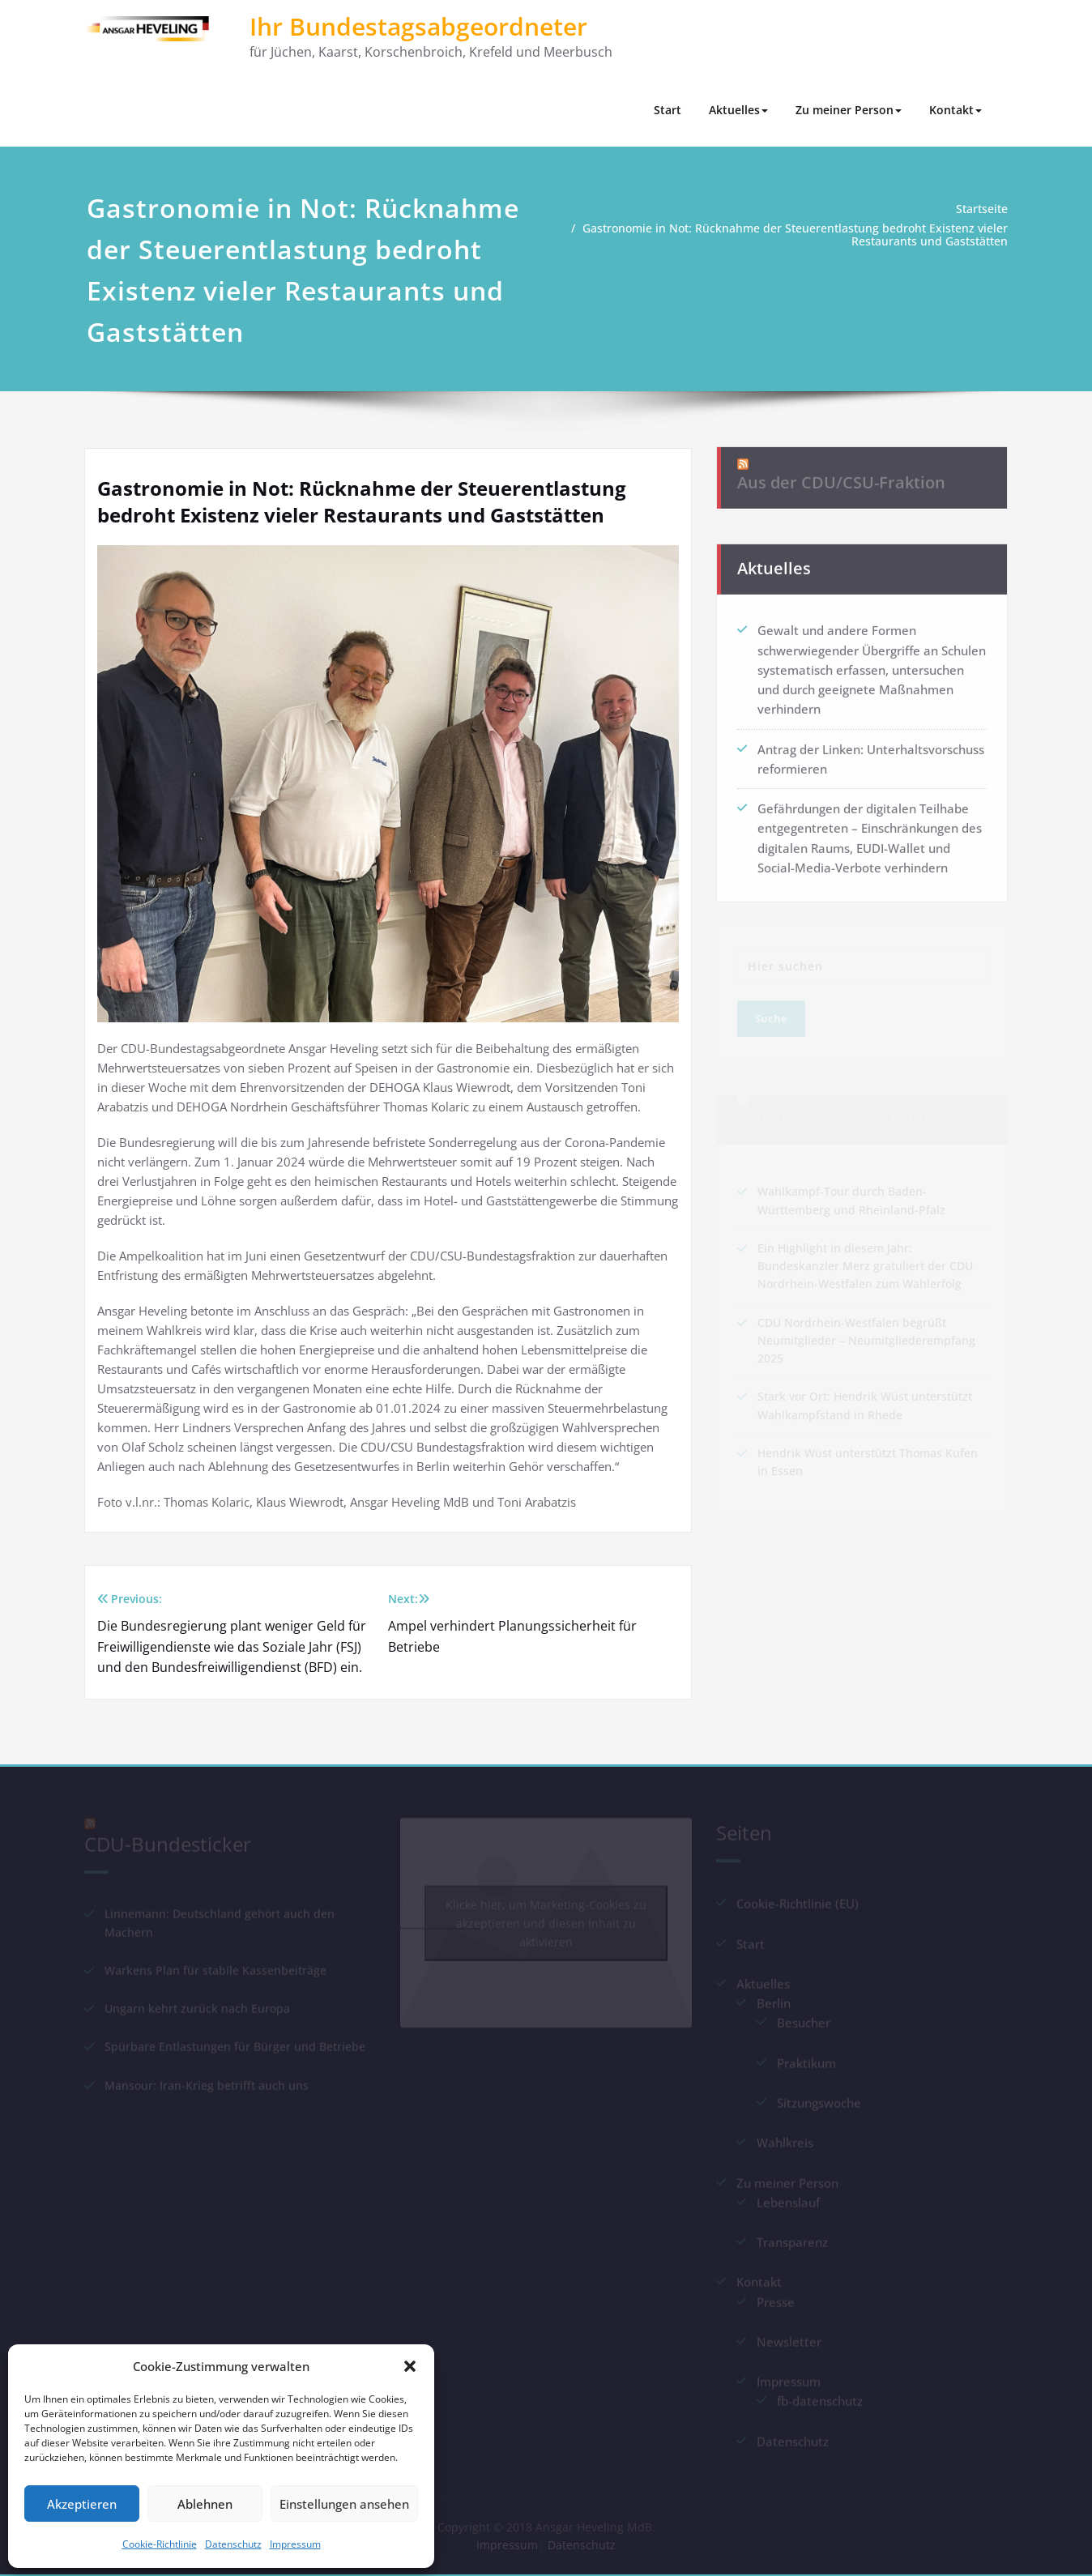 This screenshot has width=1092, height=2576. Describe the element at coordinates (418, 26) in the screenshot. I see `Ihr Bundestagsabgeordneter` at that location.